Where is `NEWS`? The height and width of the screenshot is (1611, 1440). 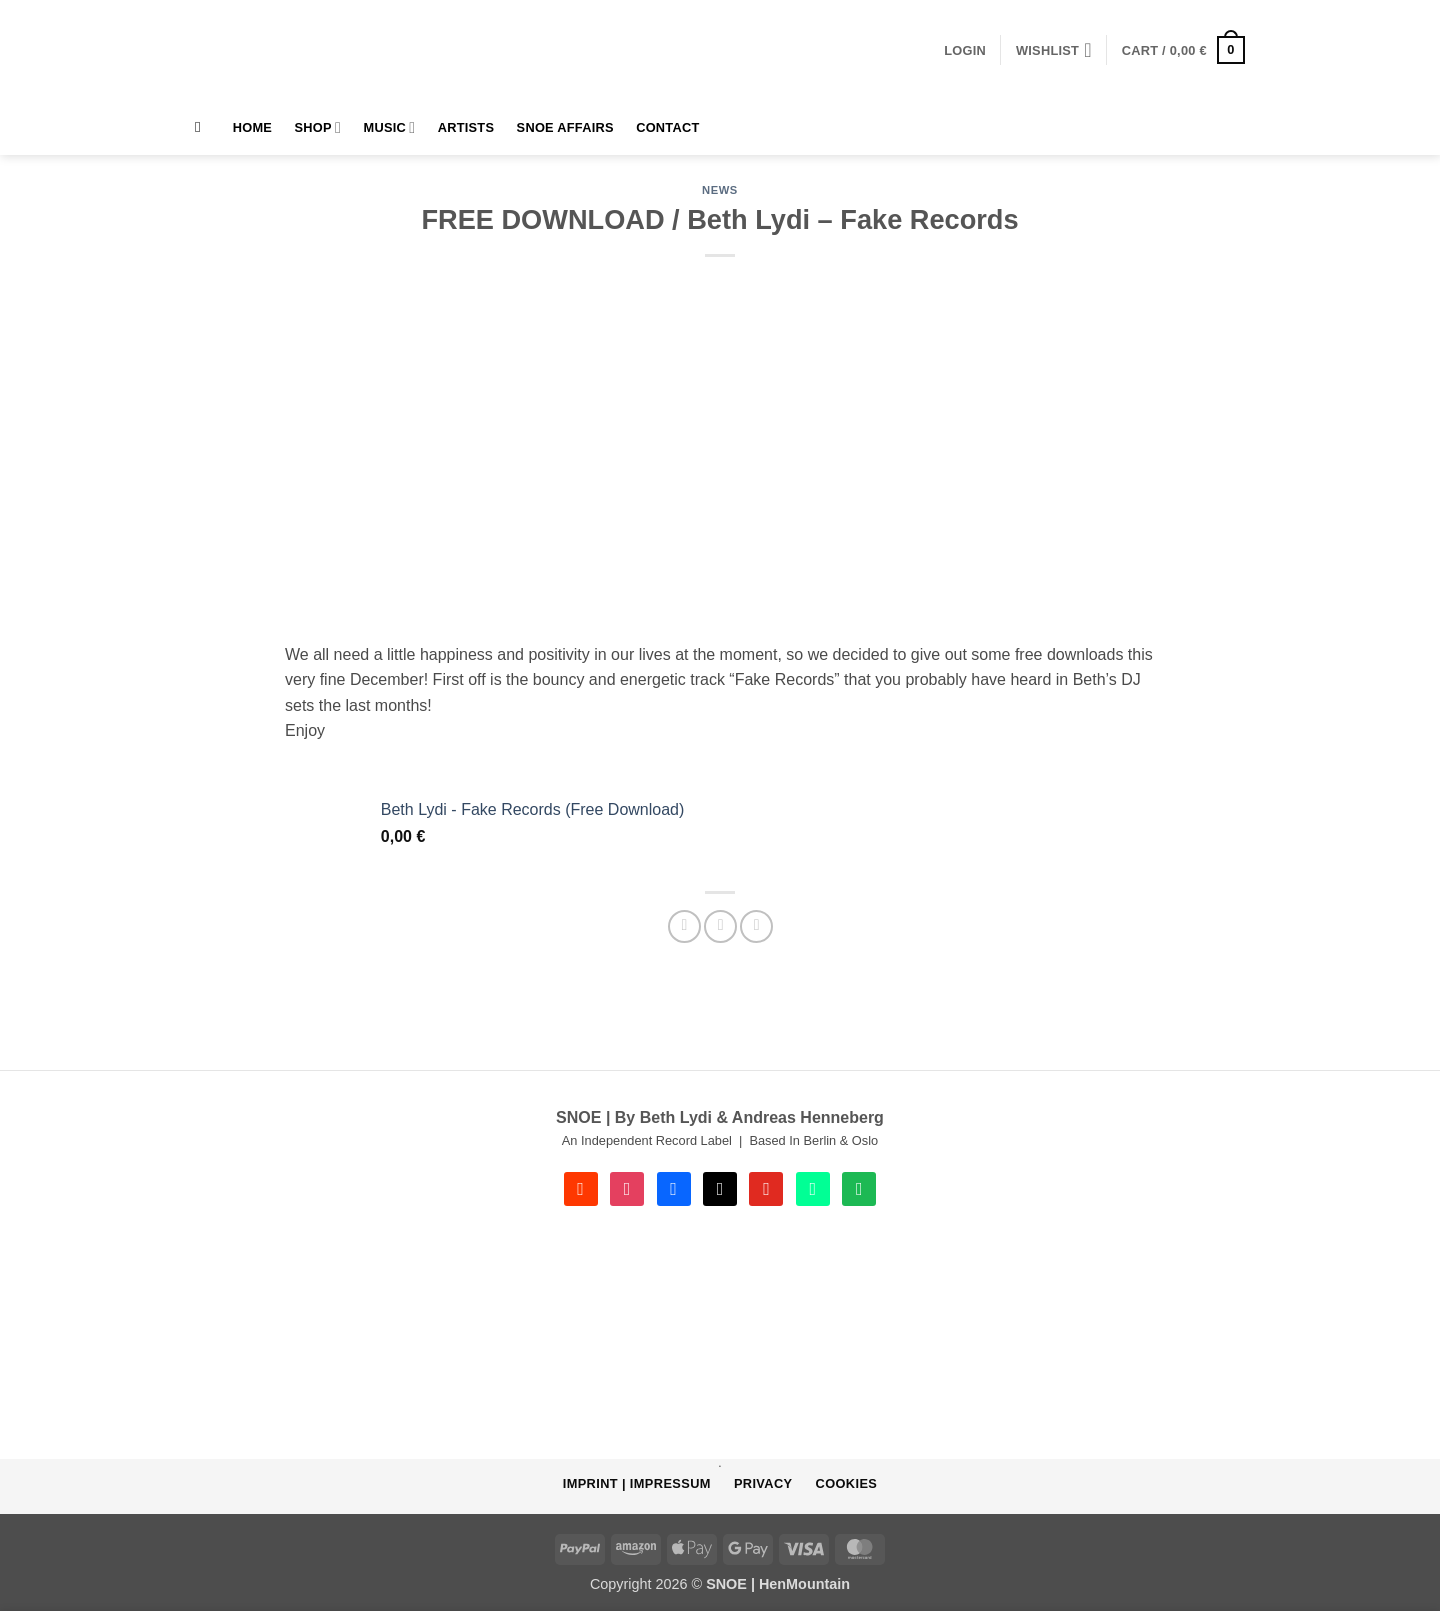
NEWS is located at coordinates (720, 190).